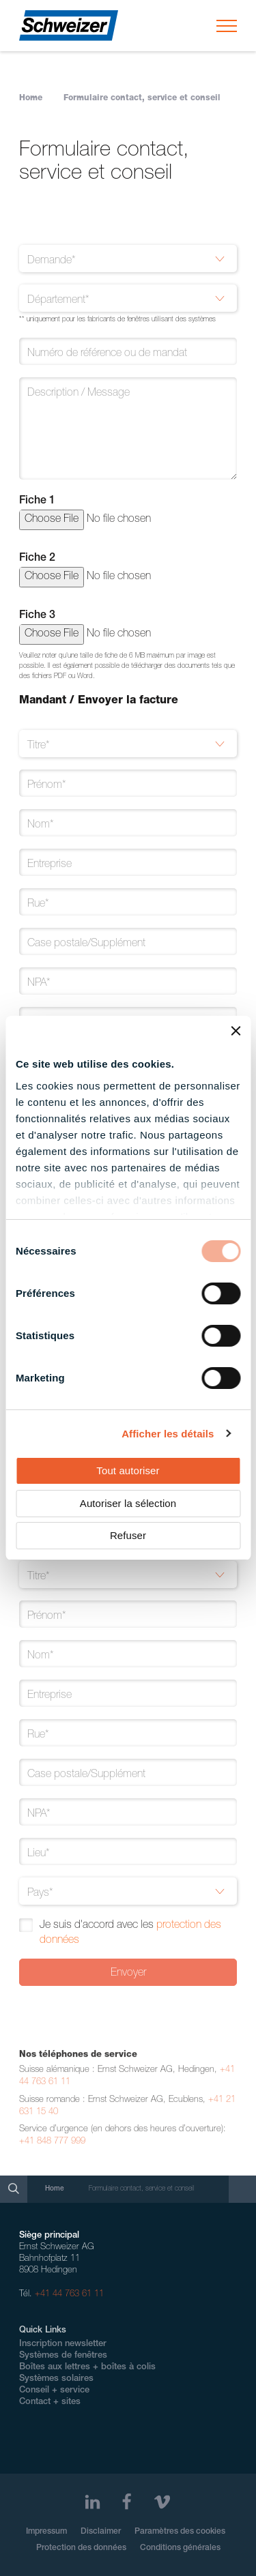 Image resolution: width=256 pixels, height=2576 pixels. What do you see at coordinates (42, 2330) in the screenshot?
I see `Quick Links` at bounding box center [42, 2330].